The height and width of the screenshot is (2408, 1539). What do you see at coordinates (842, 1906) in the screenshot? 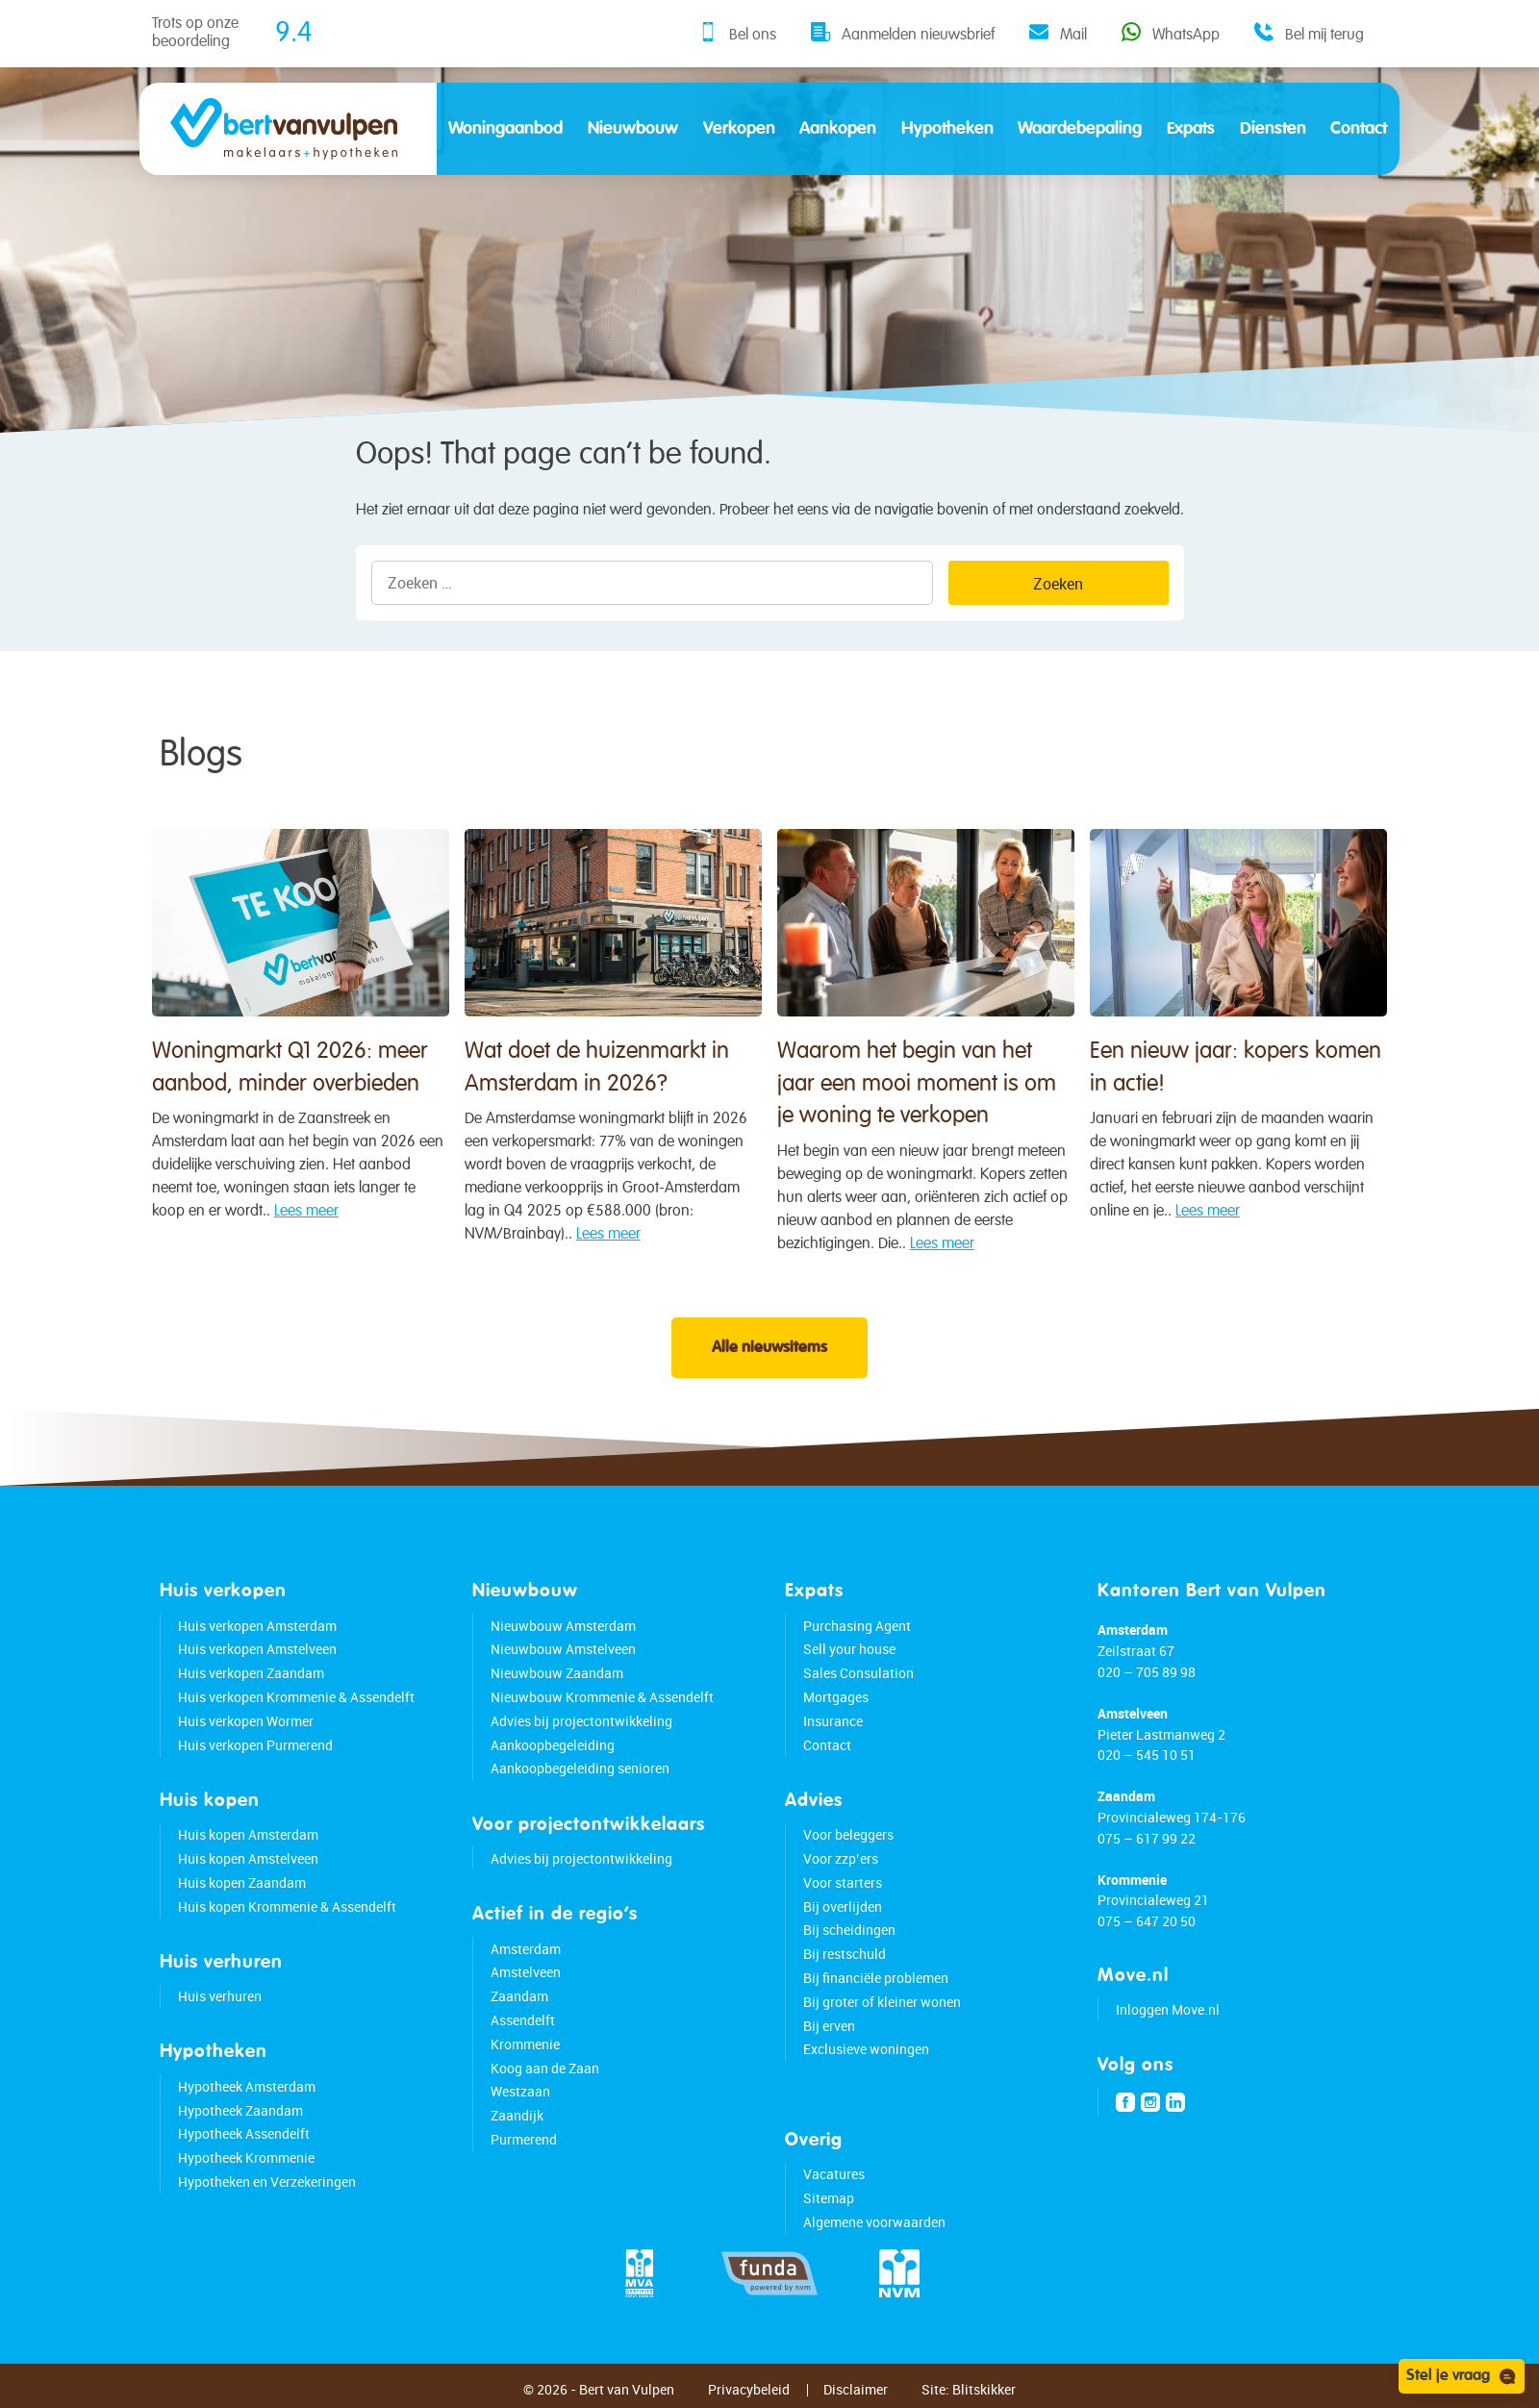
I see `Bij overlijden` at bounding box center [842, 1906].